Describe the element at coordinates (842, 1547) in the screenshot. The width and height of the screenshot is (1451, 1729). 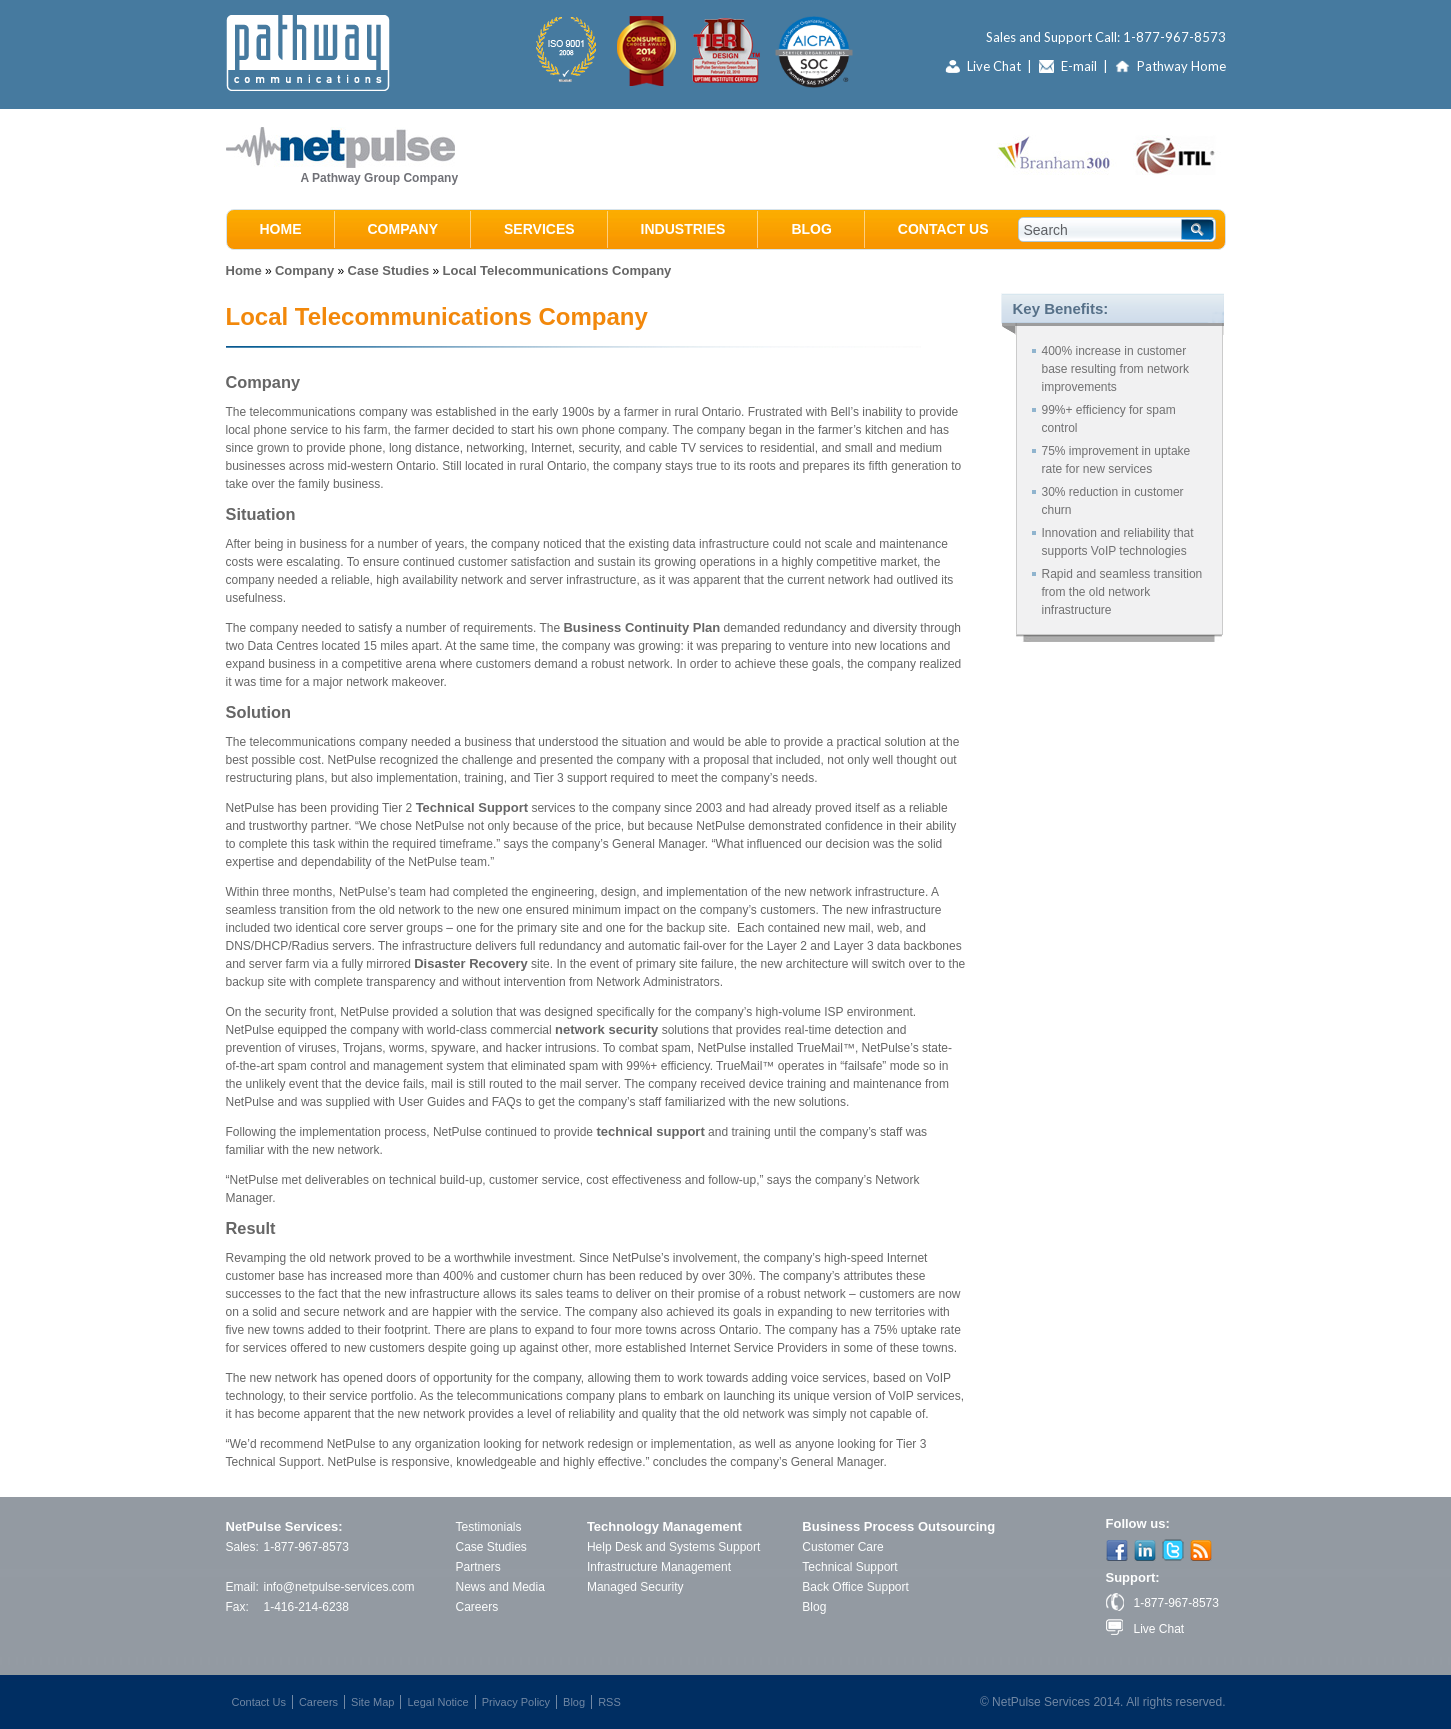
I see `Customer Care` at that location.